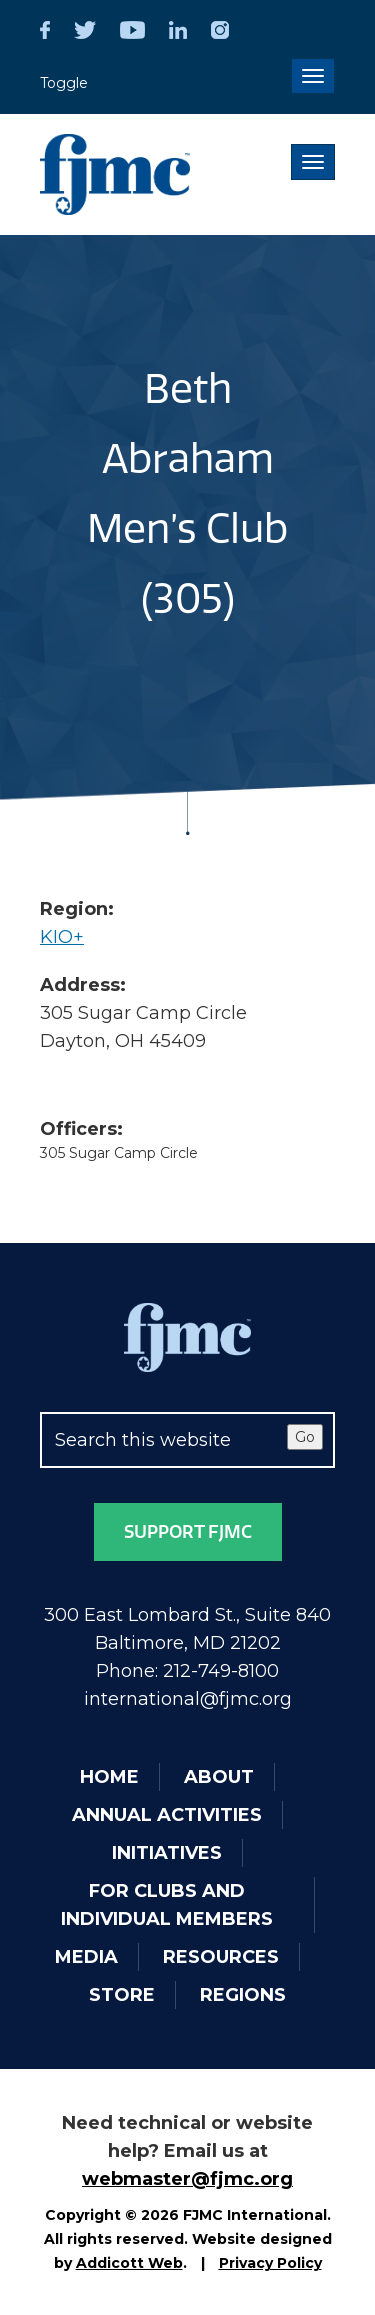 The width and height of the screenshot is (375, 2315). Describe the element at coordinates (122, 1995) in the screenshot. I see `Store` at that location.